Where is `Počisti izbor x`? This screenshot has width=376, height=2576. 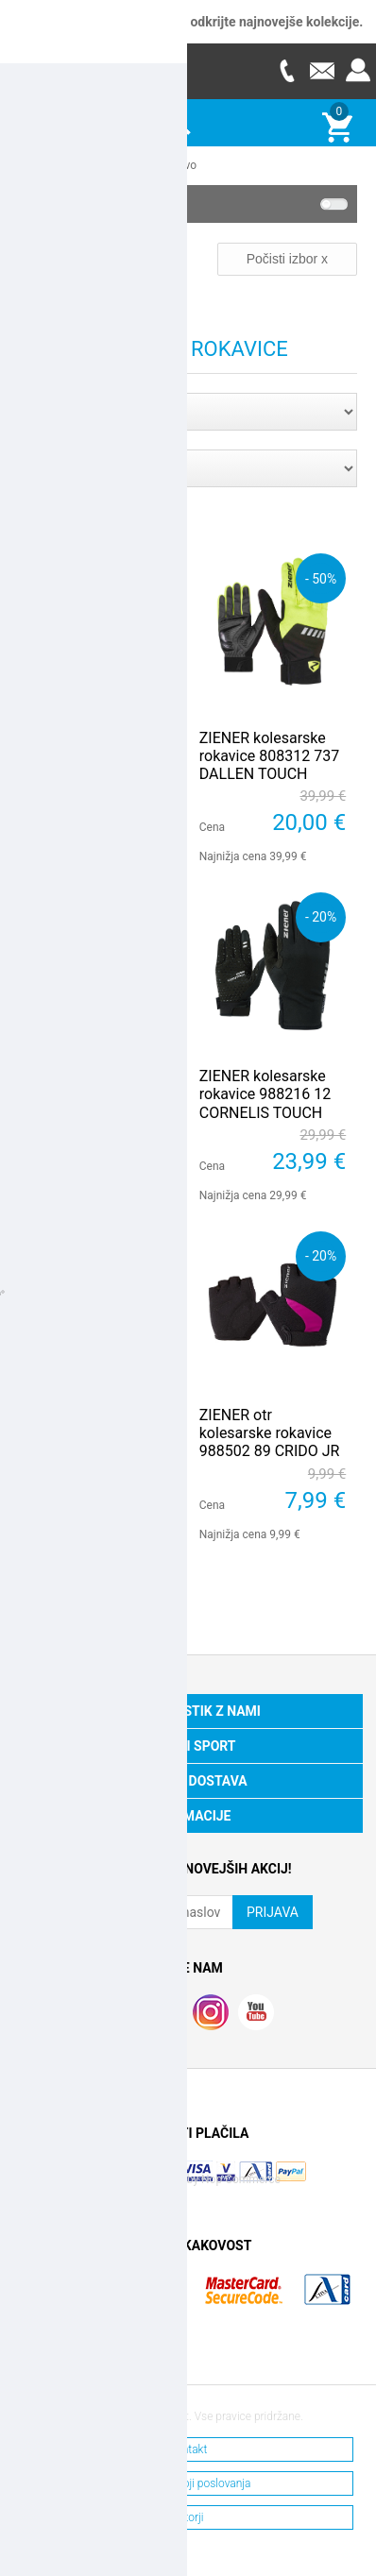
Počisti izbor x is located at coordinates (287, 257).